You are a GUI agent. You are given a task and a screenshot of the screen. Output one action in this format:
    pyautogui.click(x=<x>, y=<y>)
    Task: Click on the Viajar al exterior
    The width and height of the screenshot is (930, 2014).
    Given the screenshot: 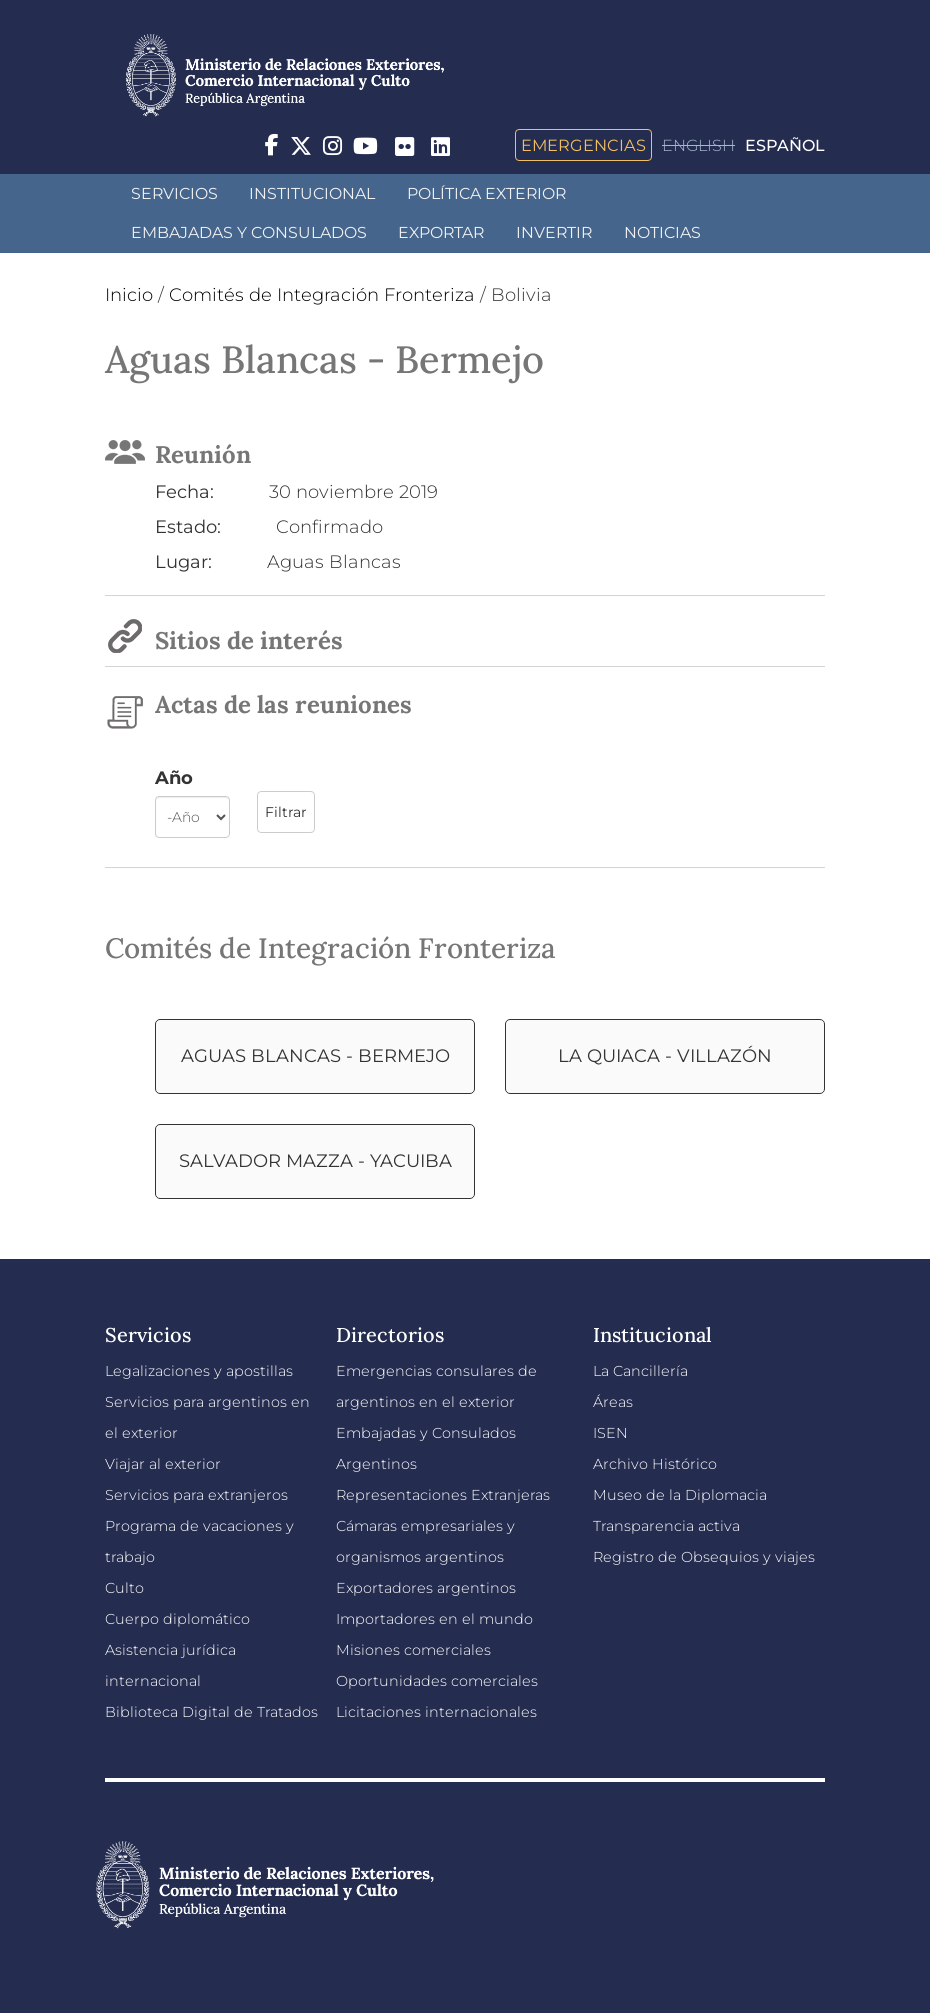 What is the action you would take?
    pyautogui.click(x=163, y=1464)
    